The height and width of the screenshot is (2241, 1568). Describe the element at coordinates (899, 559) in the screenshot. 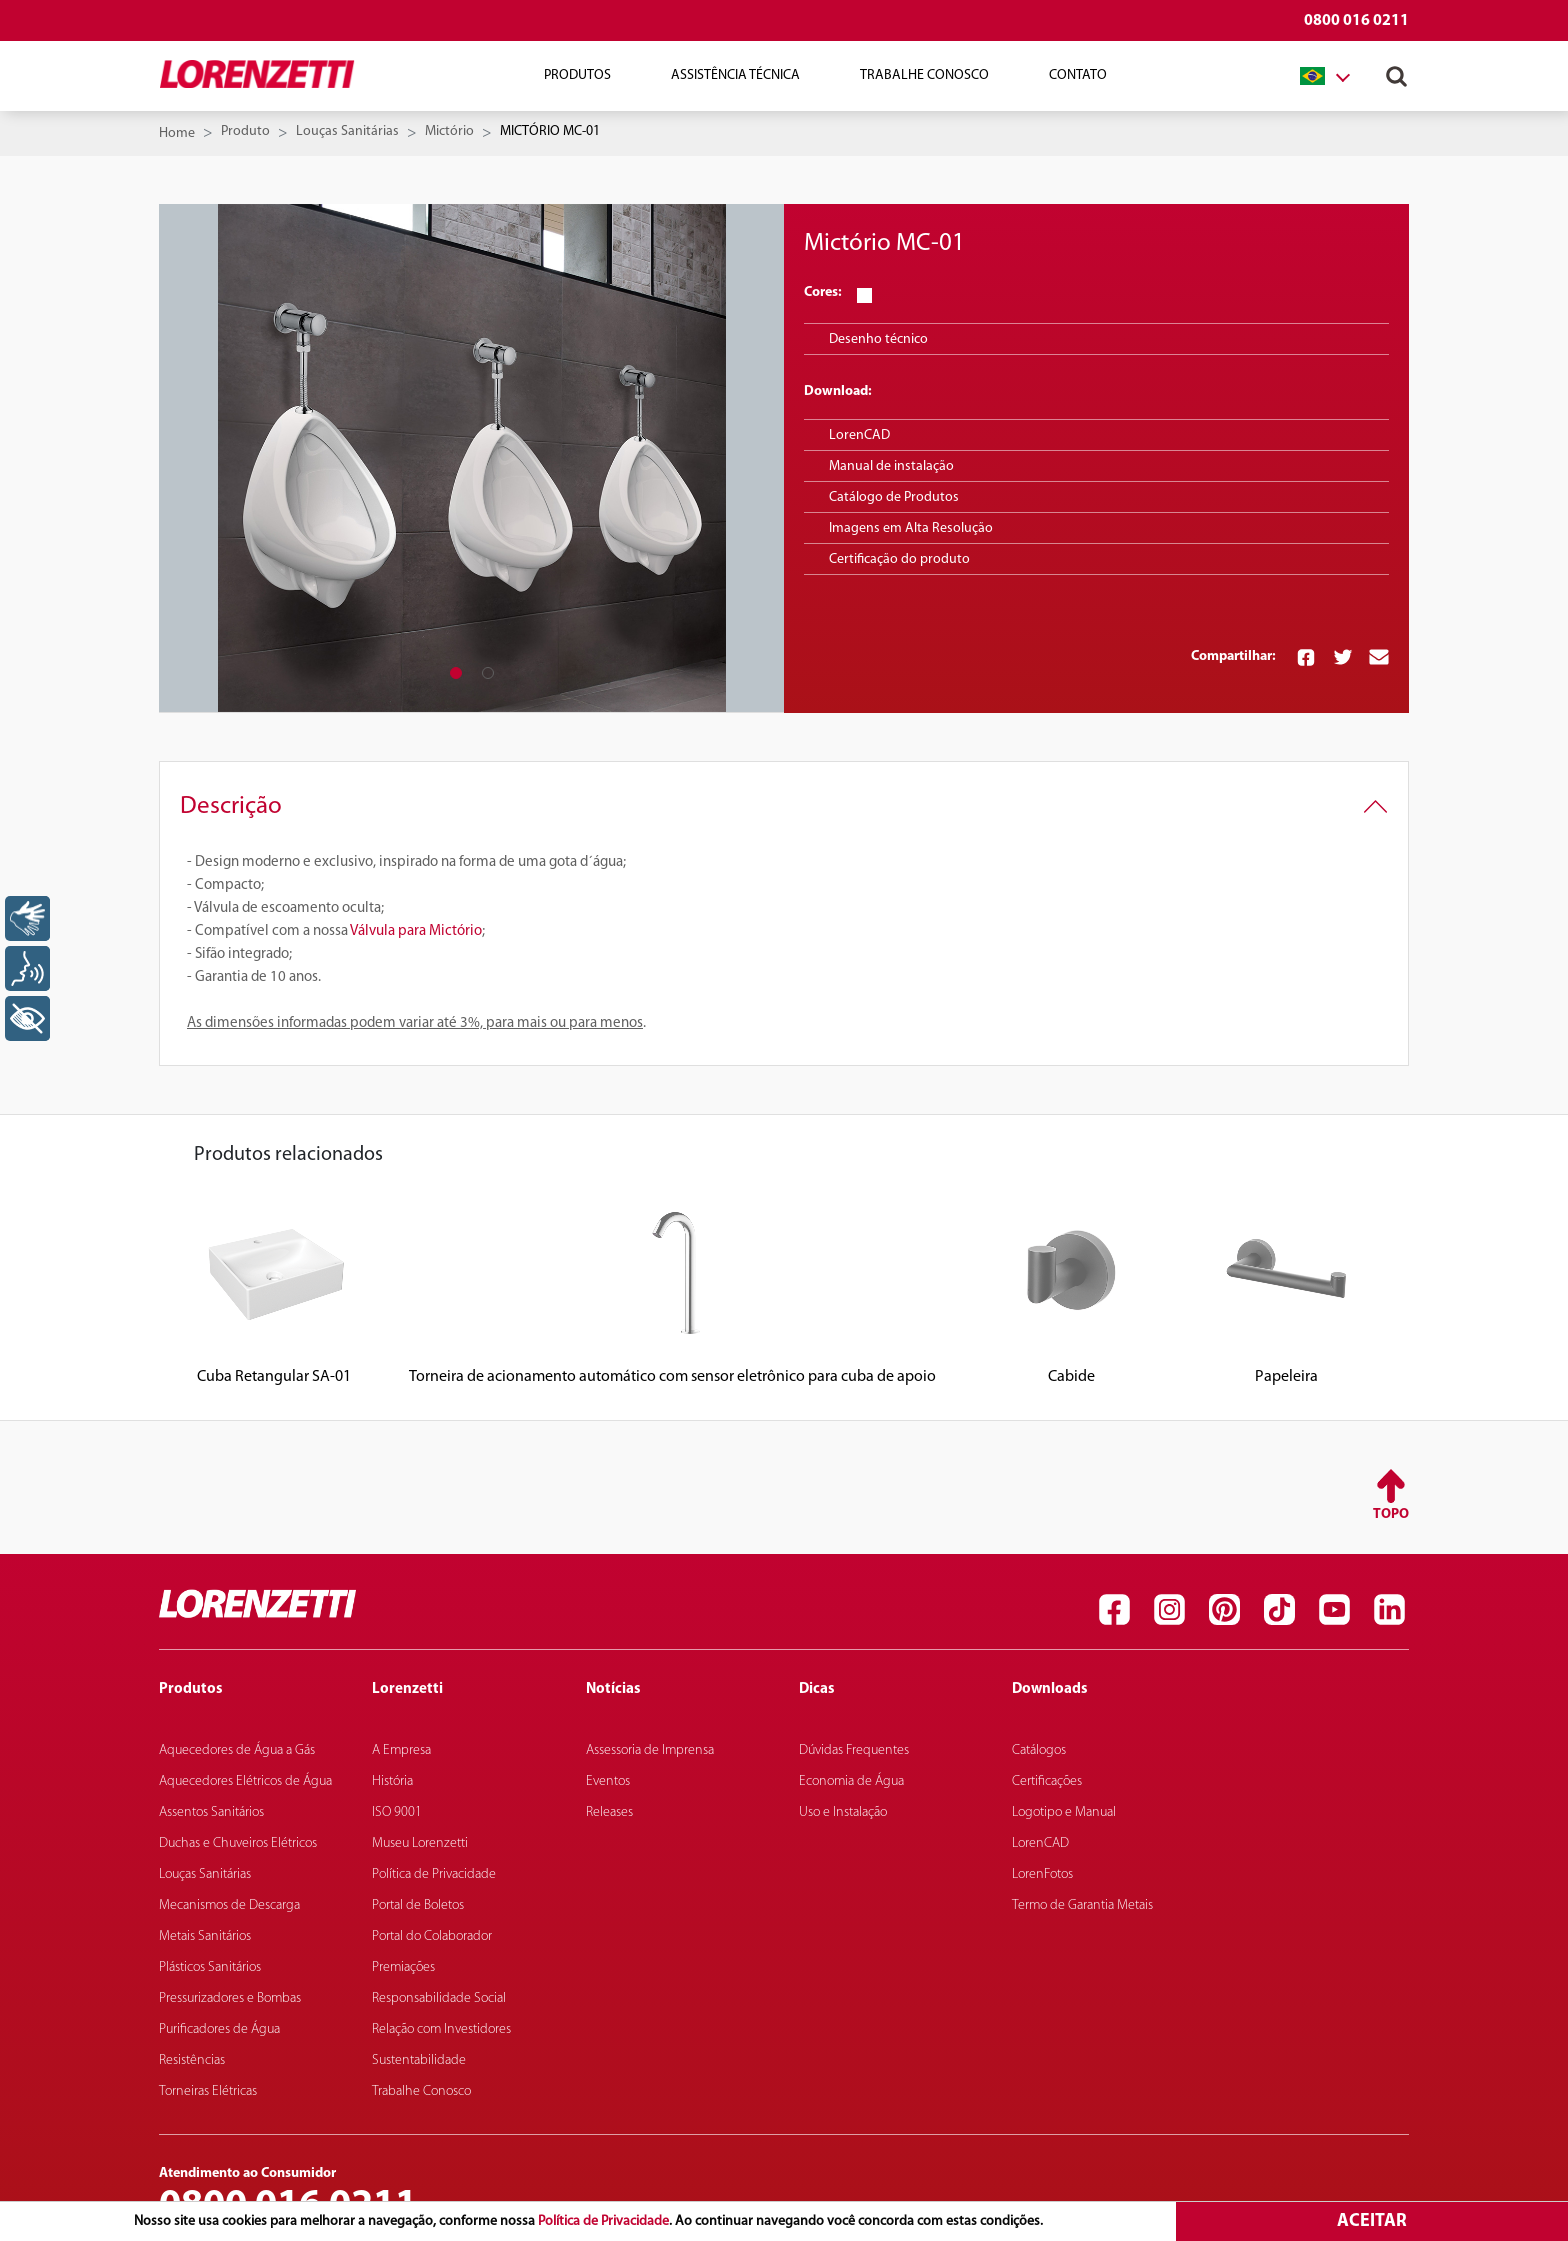

I see `Certificação do produto` at that location.